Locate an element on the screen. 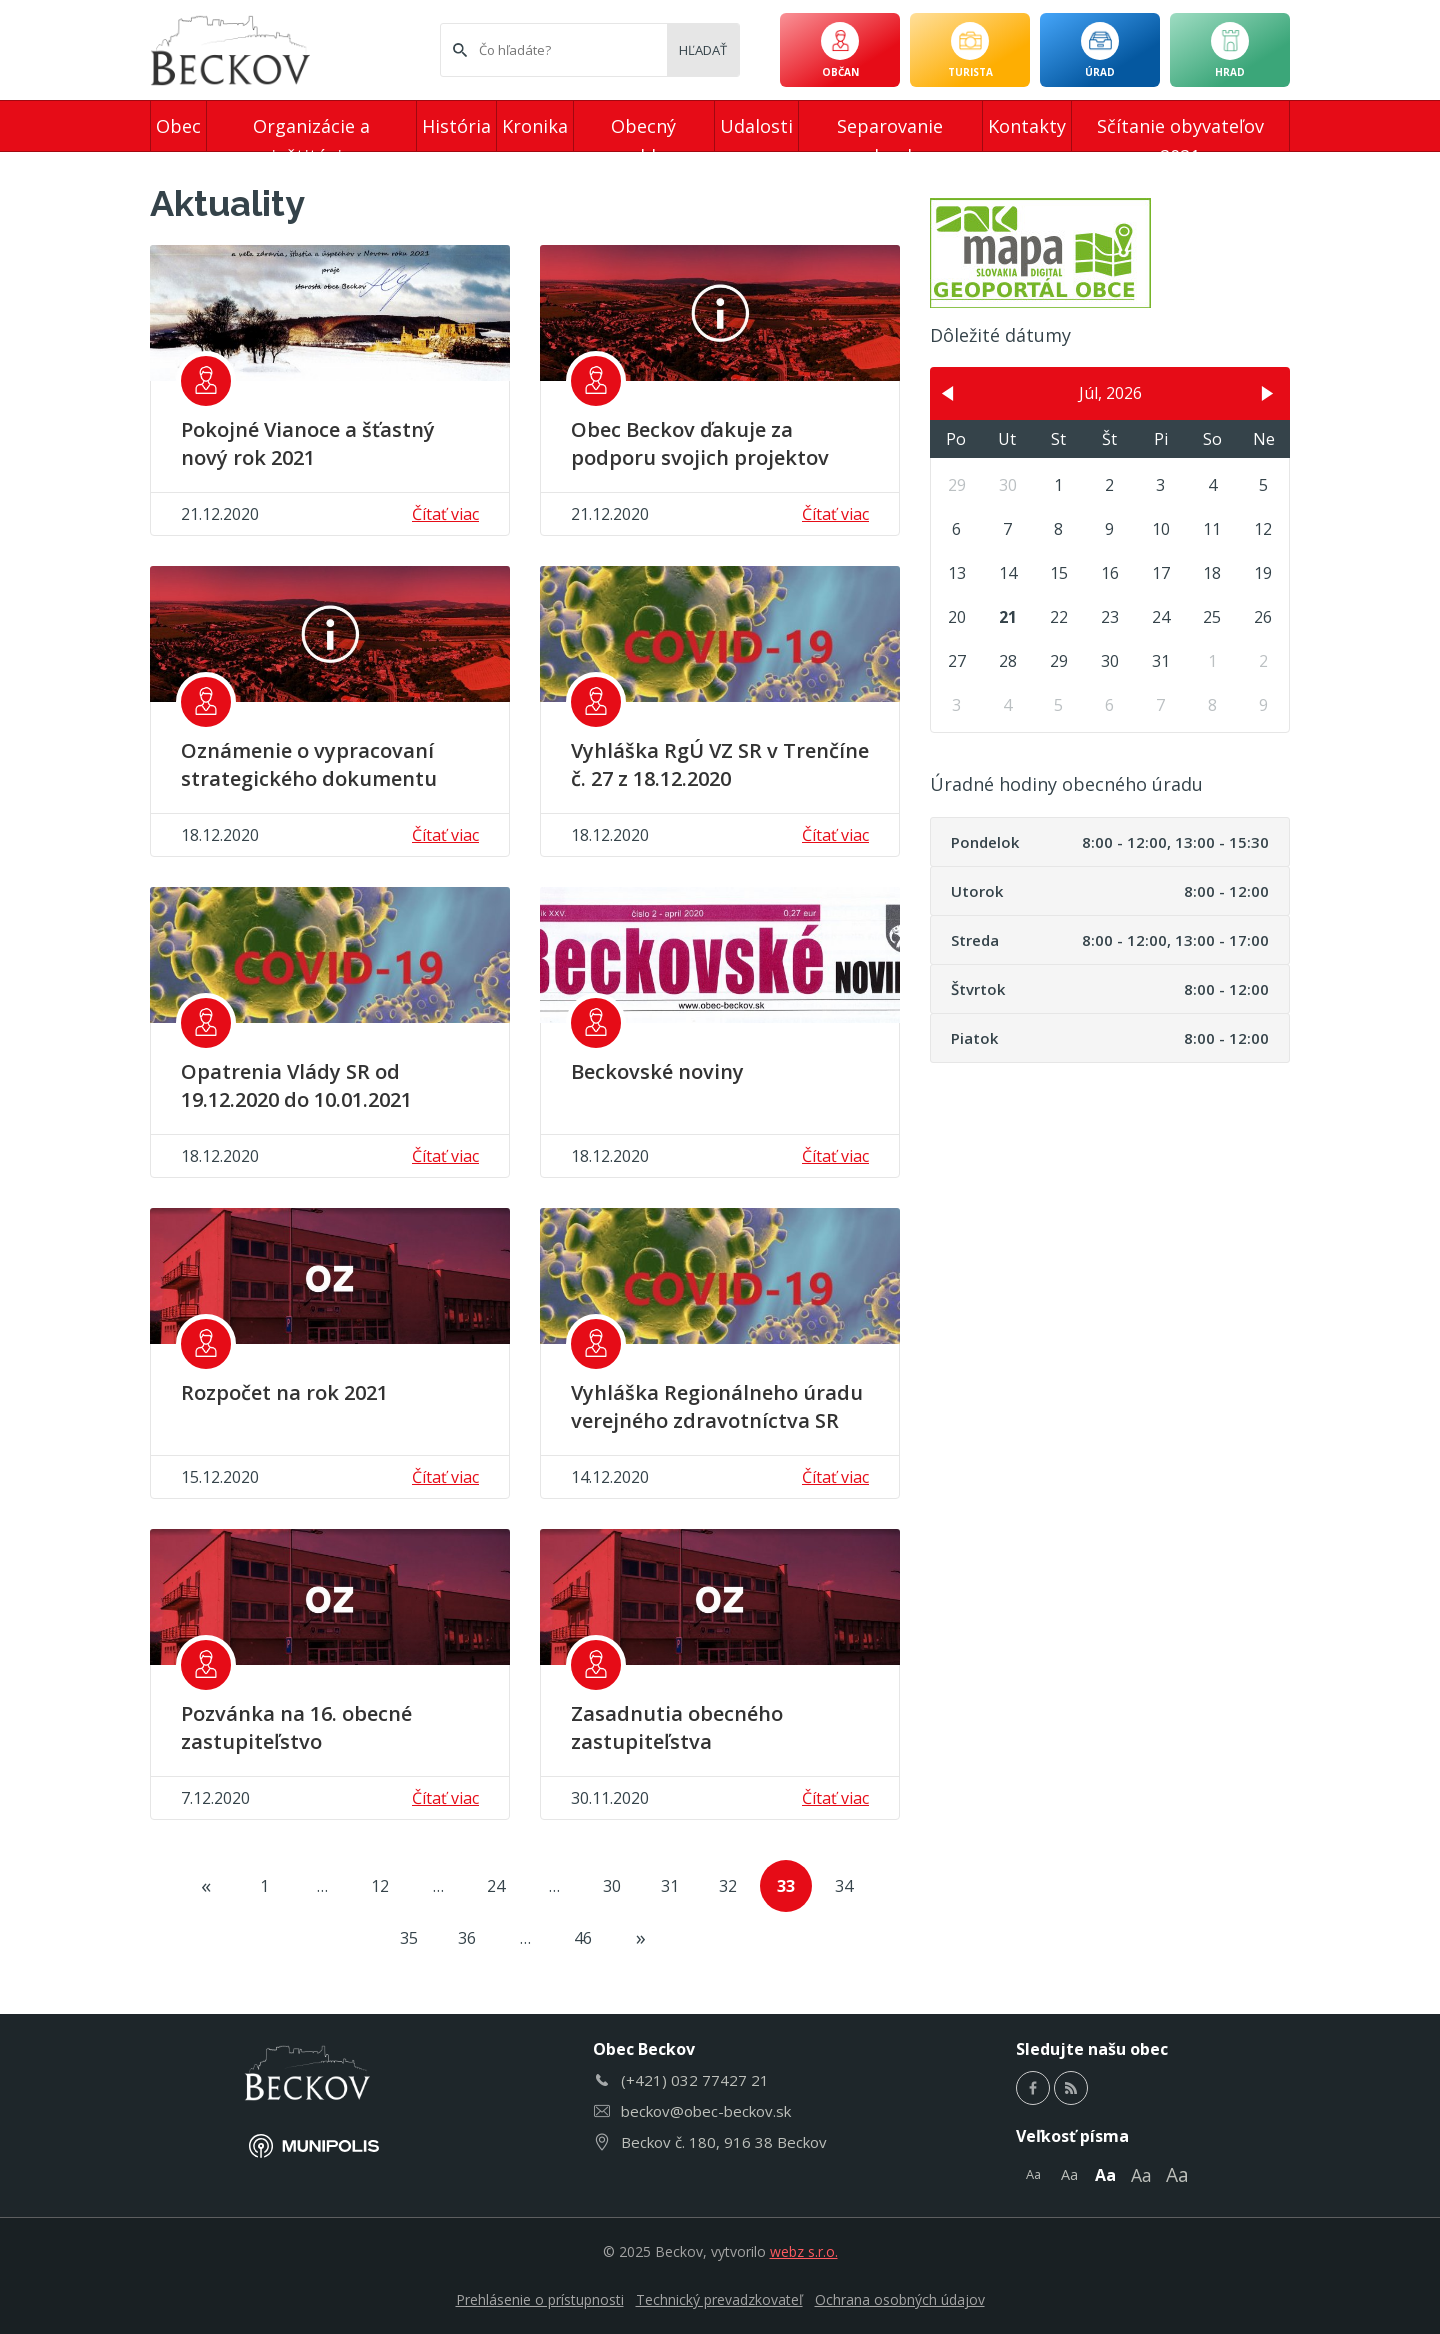 This screenshot has height=2334, width=1440. Prehlásenie o prístupnosti is located at coordinates (540, 2299).